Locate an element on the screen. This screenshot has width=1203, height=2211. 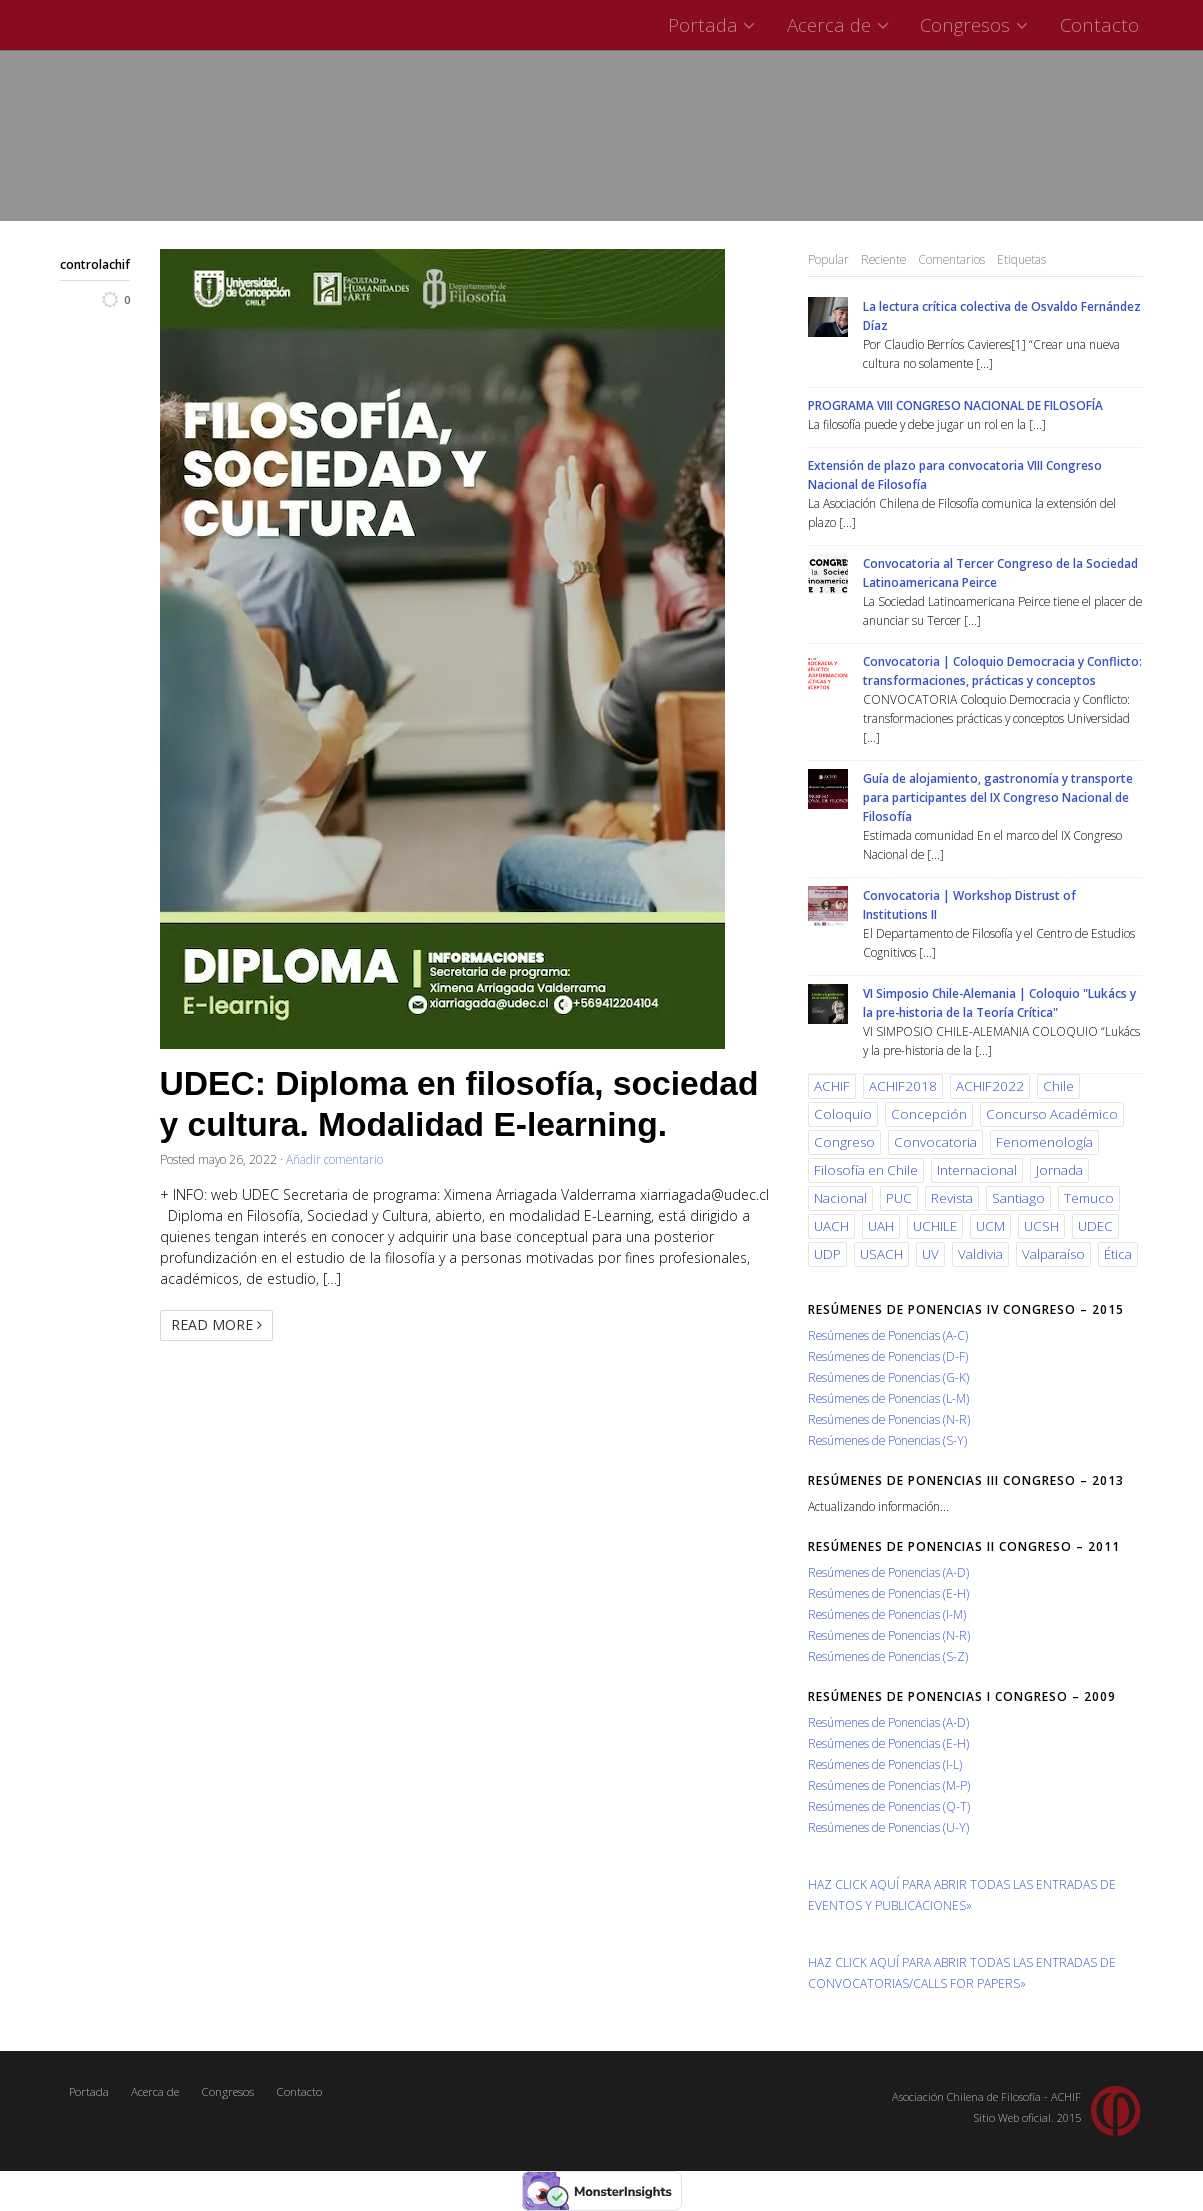
controlachif is located at coordinates (95, 264).